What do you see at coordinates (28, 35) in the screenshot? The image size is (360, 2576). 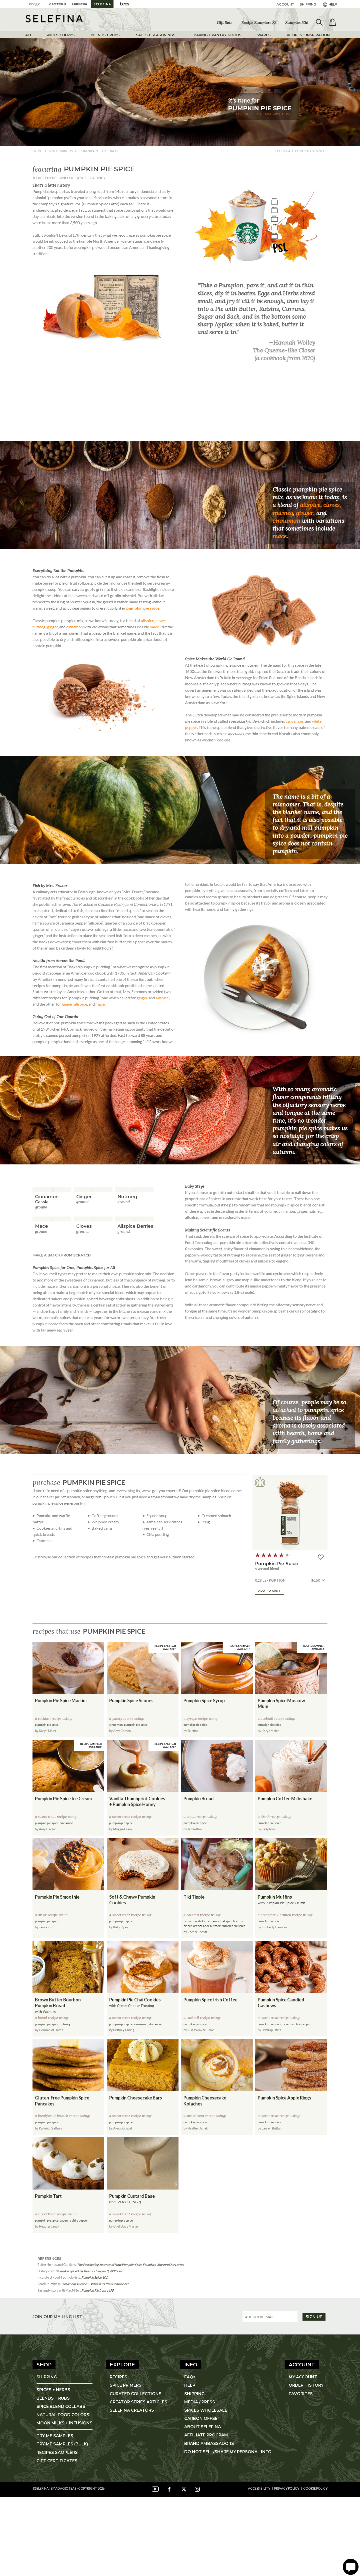 I see `ALL` at bounding box center [28, 35].